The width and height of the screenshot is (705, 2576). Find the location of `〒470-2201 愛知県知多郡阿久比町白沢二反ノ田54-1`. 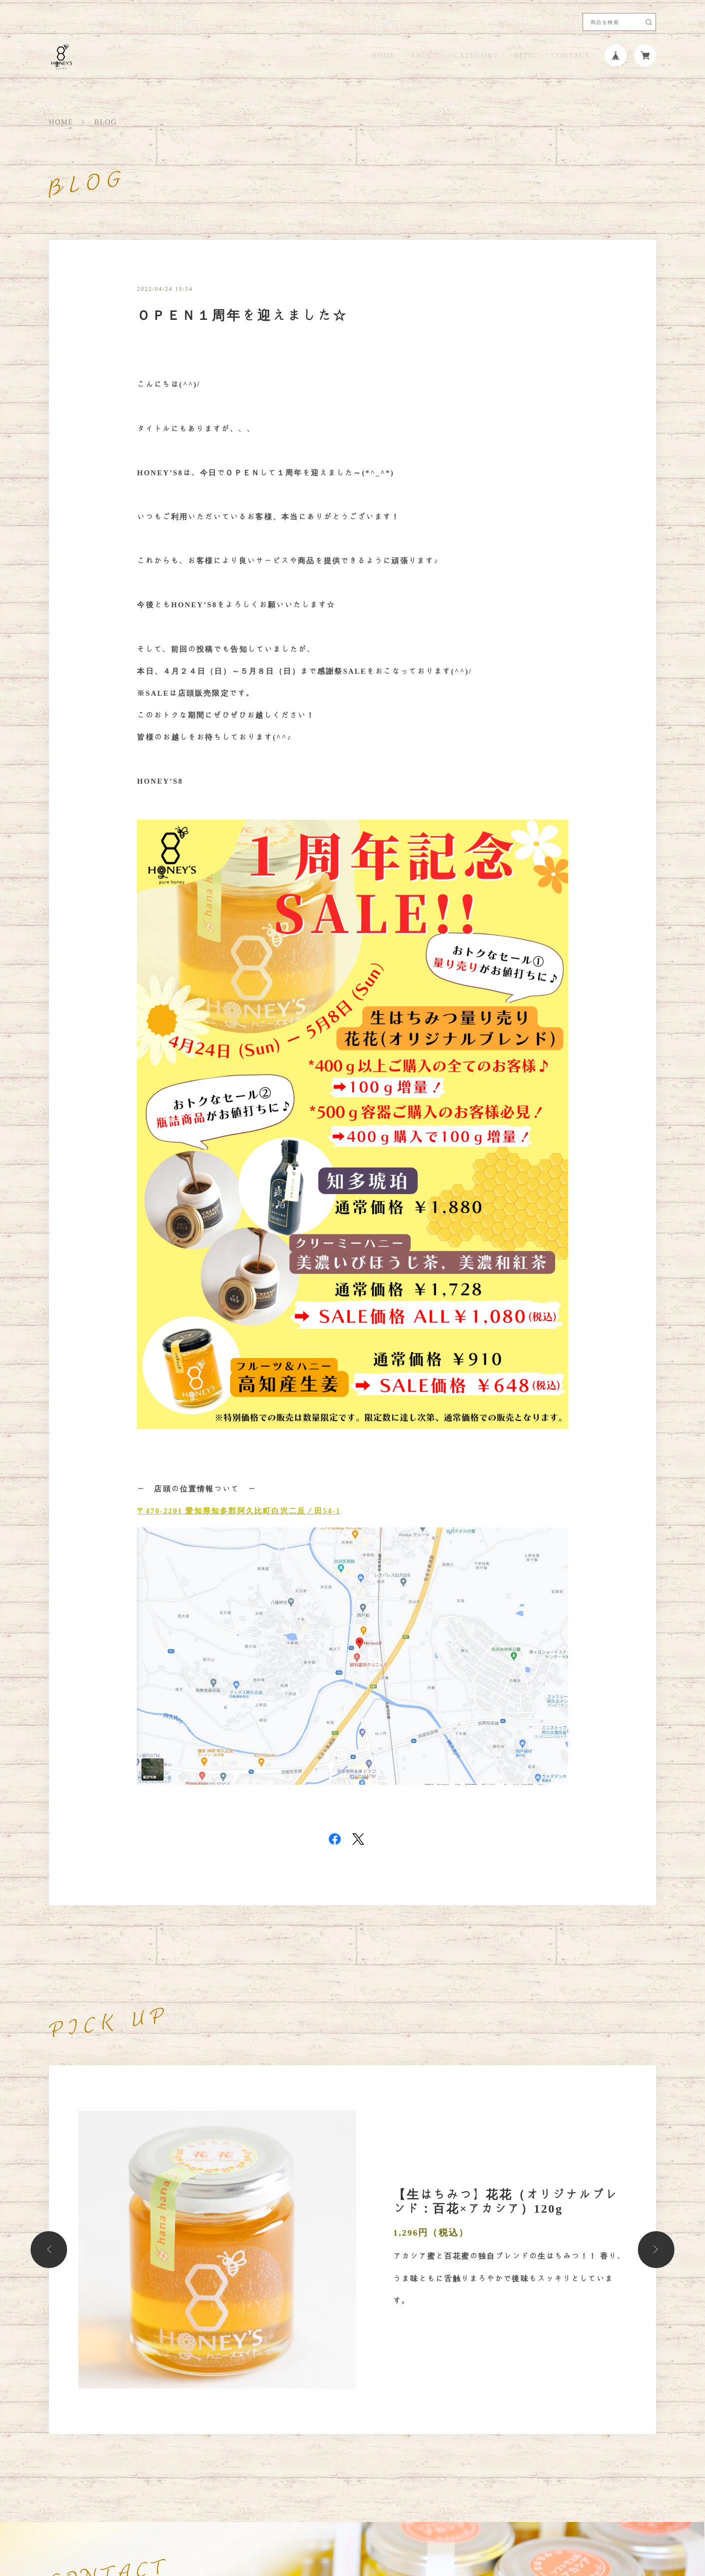

〒470-2201 愛知県知多郡阿久比町白沢二反ノ田54-1 is located at coordinates (239, 1511).